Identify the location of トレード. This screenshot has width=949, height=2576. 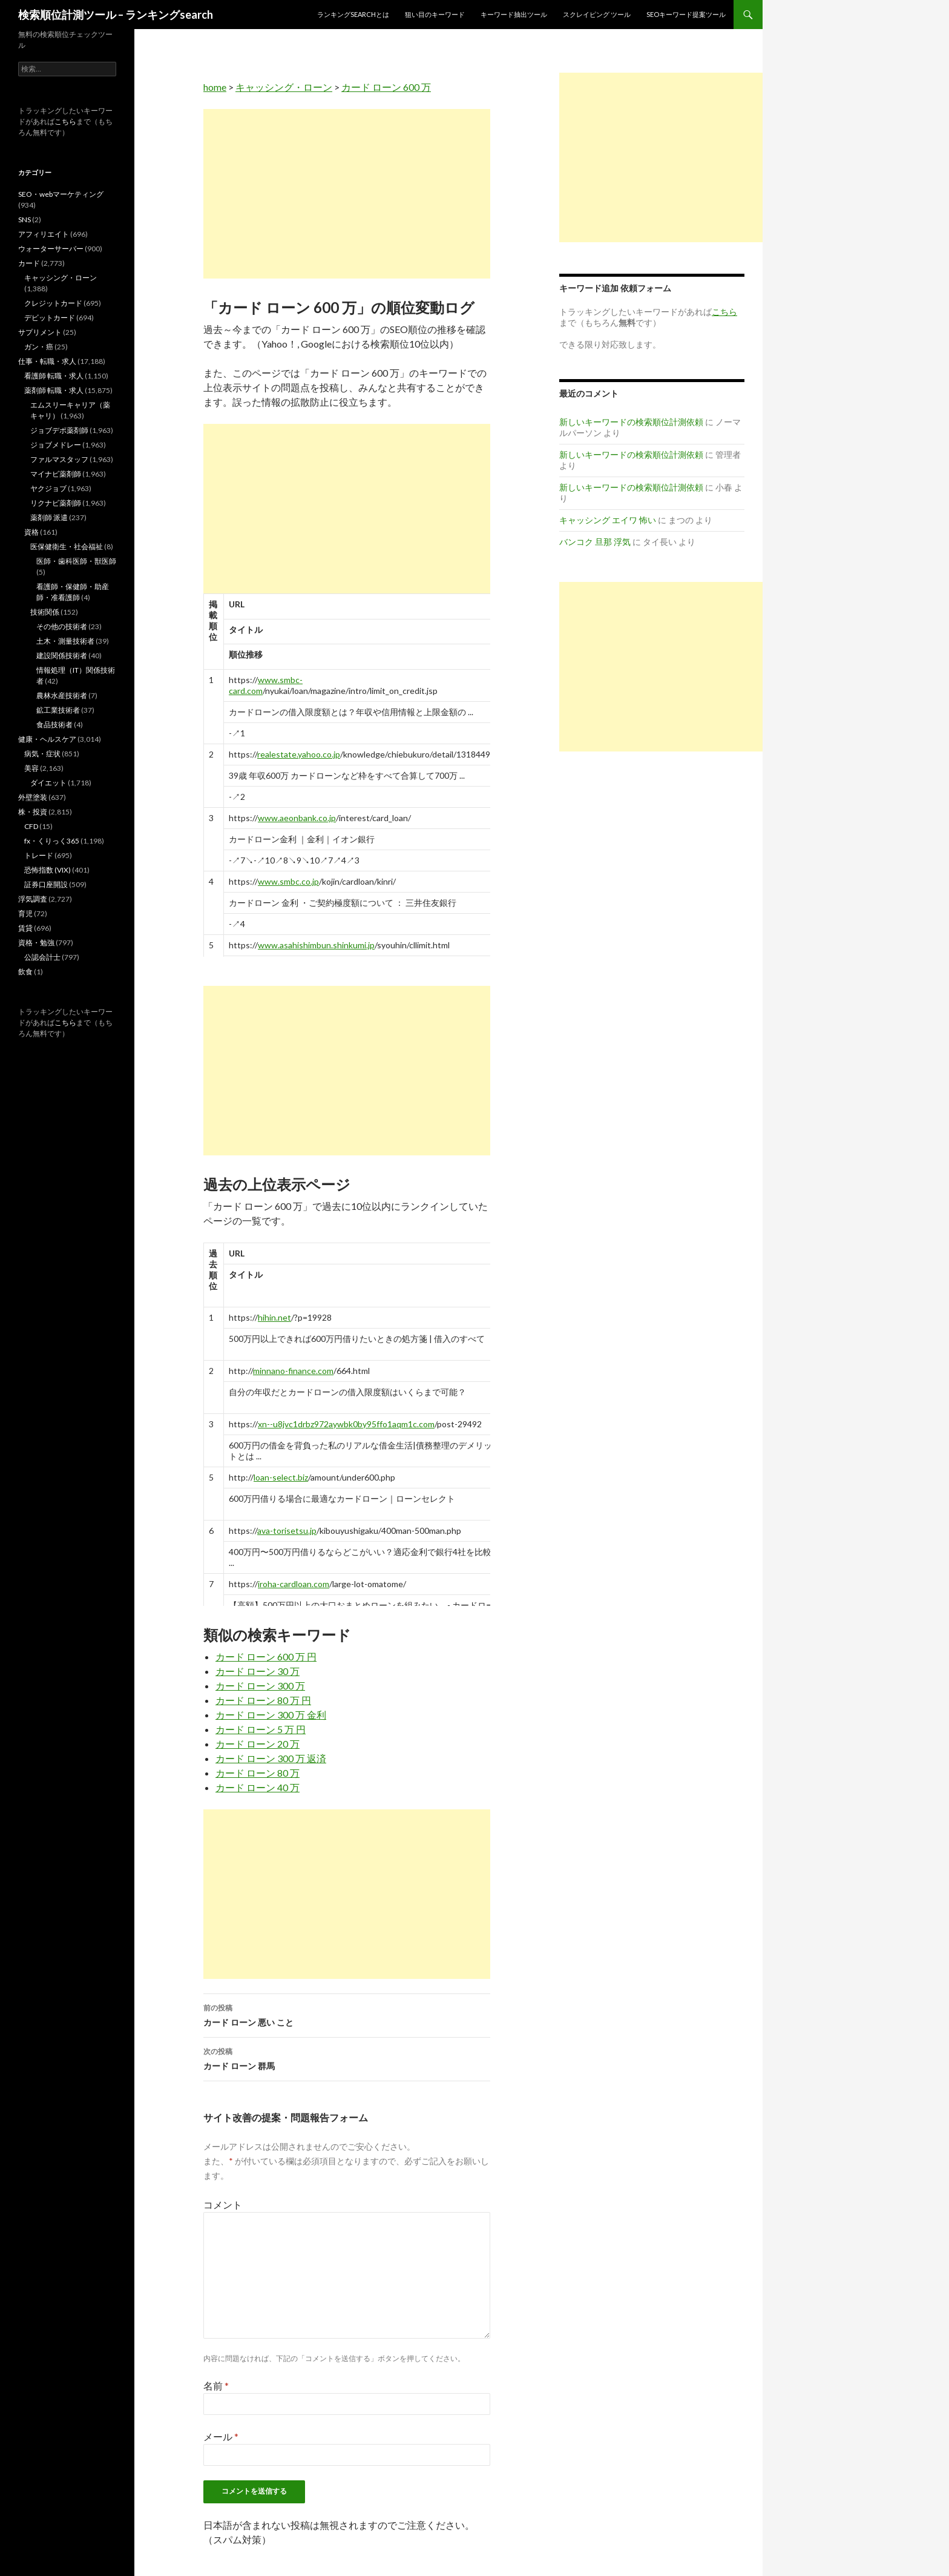
(38, 855).